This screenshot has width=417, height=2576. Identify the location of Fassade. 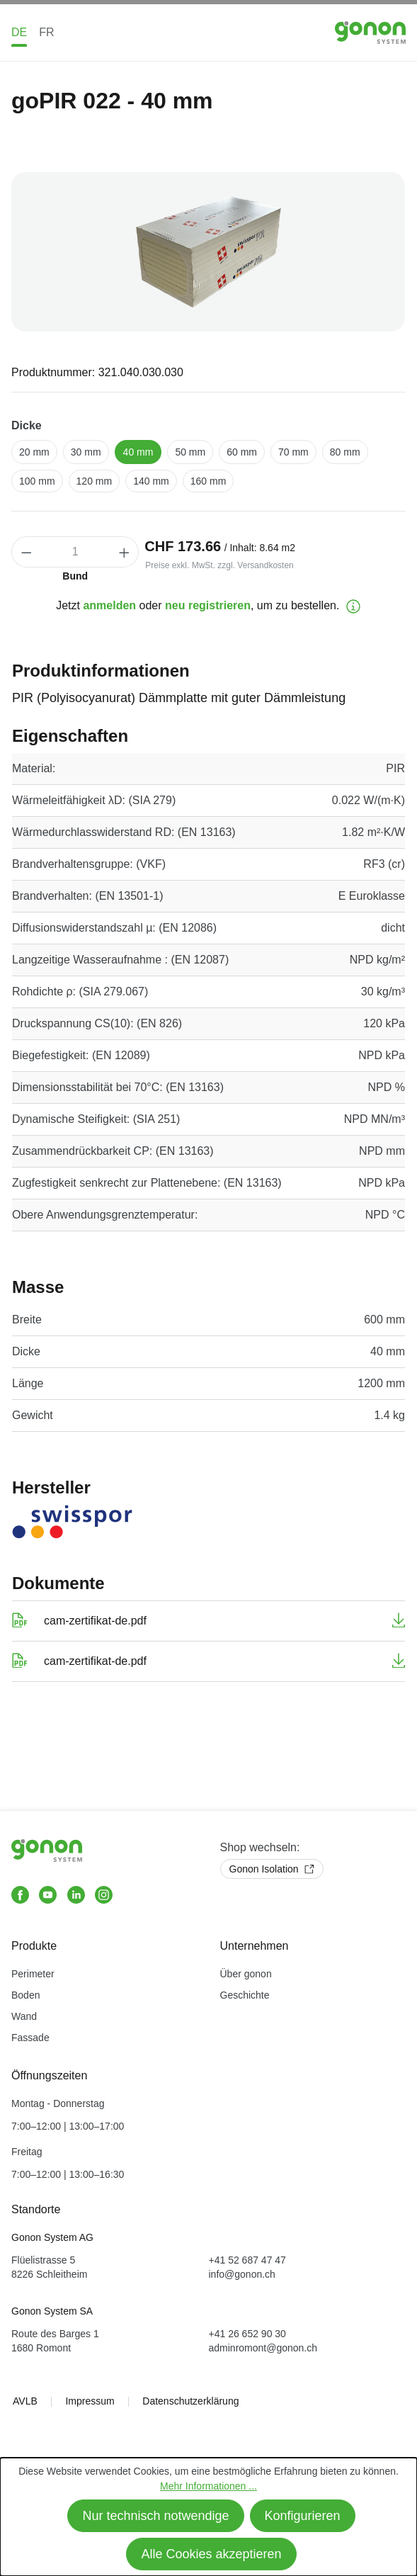
(30, 2037).